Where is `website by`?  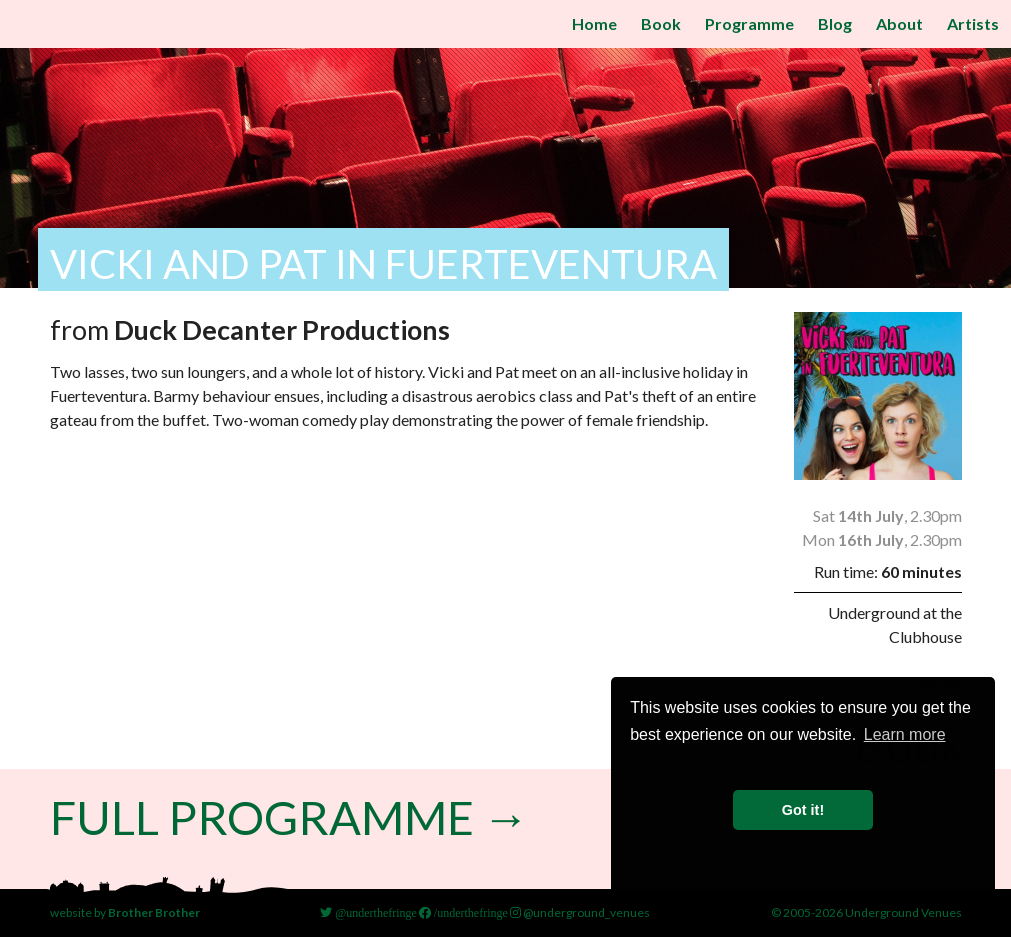
website by is located at coordinates (125, 912).